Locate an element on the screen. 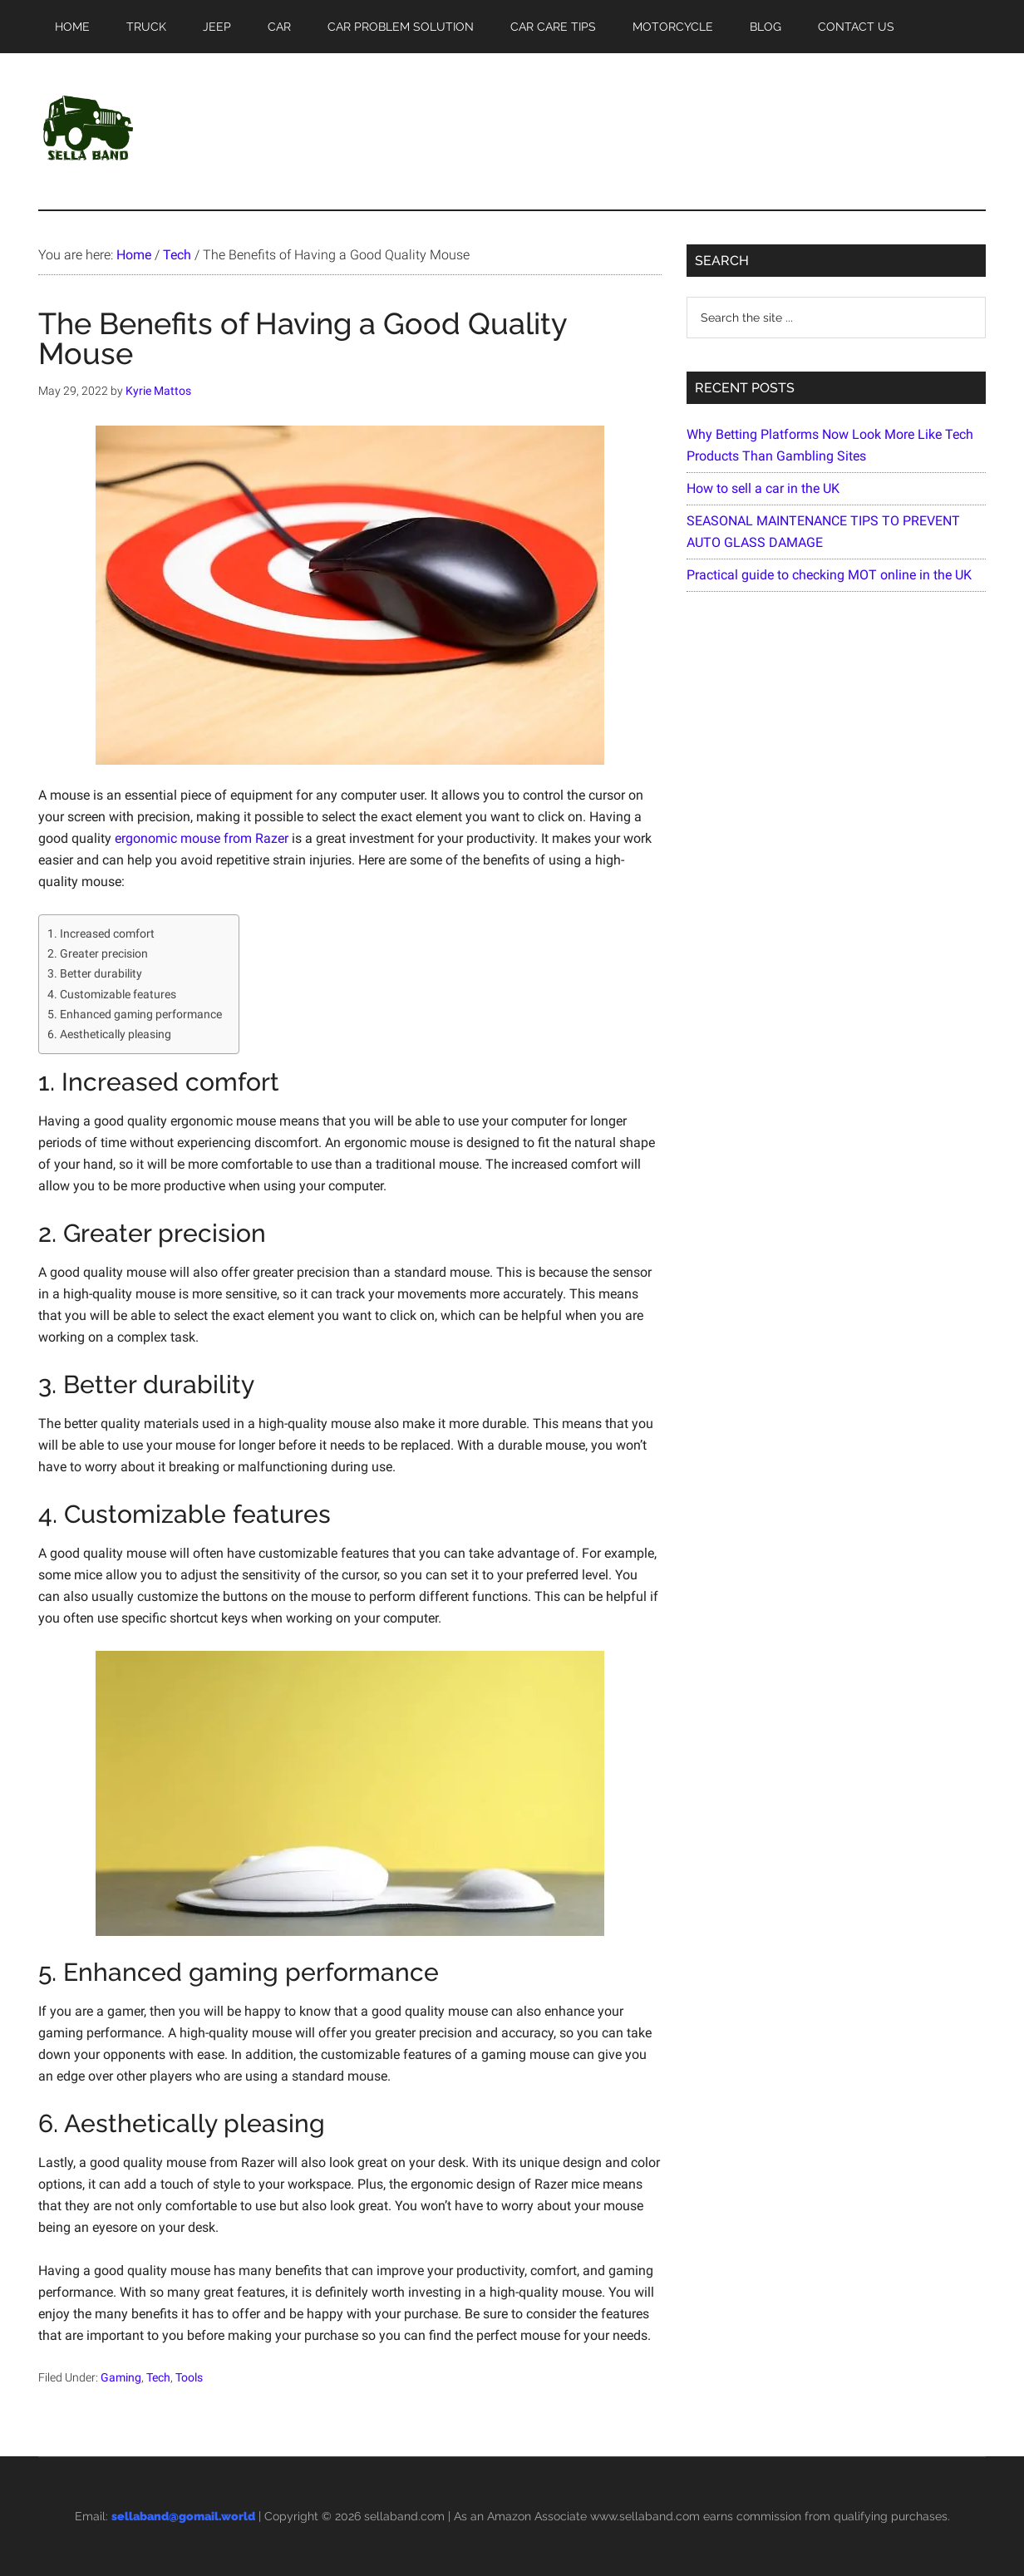 The image size is (1024, 2576). 6. Aesthetically pleasing is located at coordinates (109, 1034).